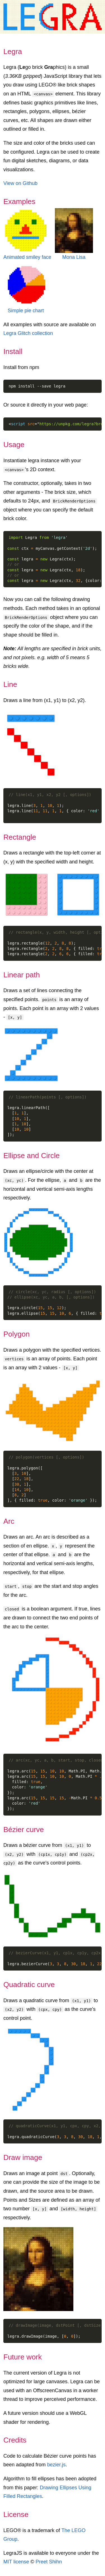 The image size is (105, 2576). What do you see at coordinates (49, 2562) in the screenshot?
I see `Preet Shihn` at bounding box center [49, 2562].